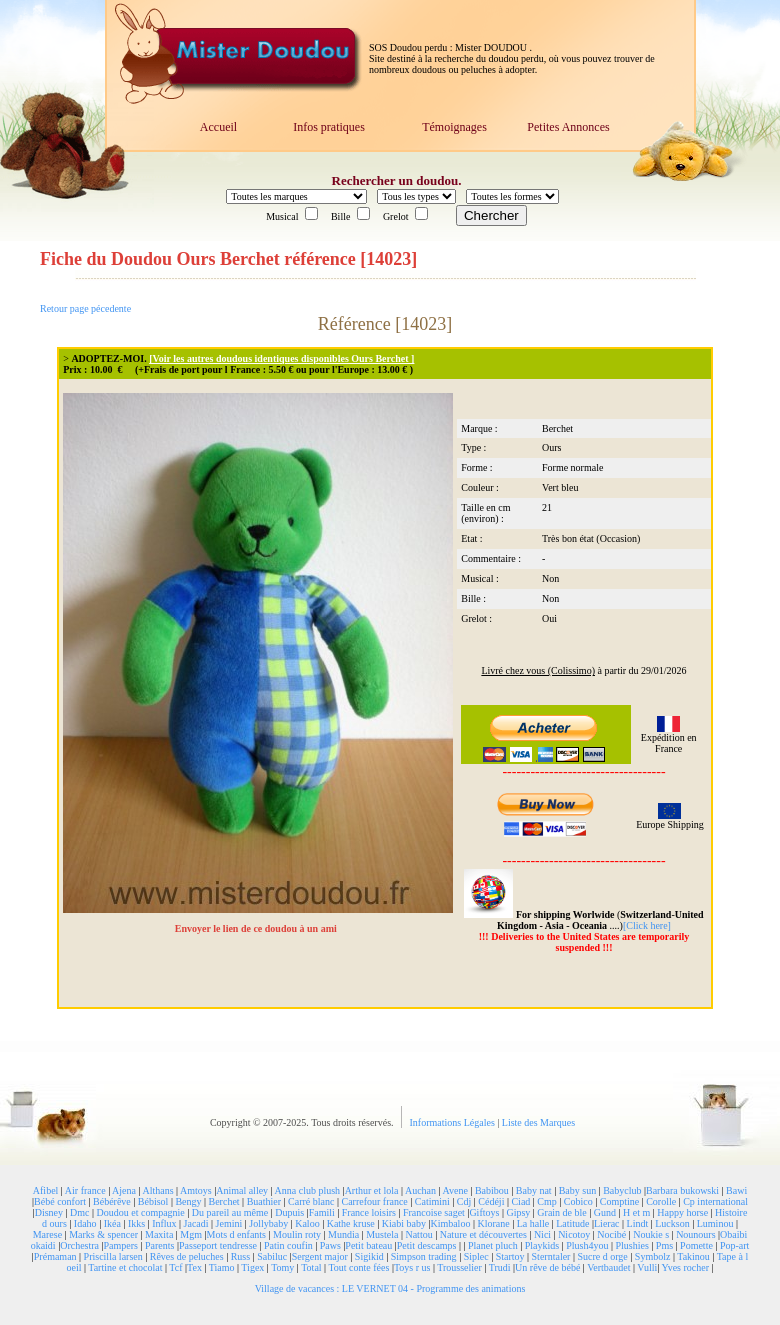 This screenshot has width=780, height=1325. What do you see at coordinates (175, 1267) in the screenshot?
I see `Tcf` at bounding box center [175, 1267].